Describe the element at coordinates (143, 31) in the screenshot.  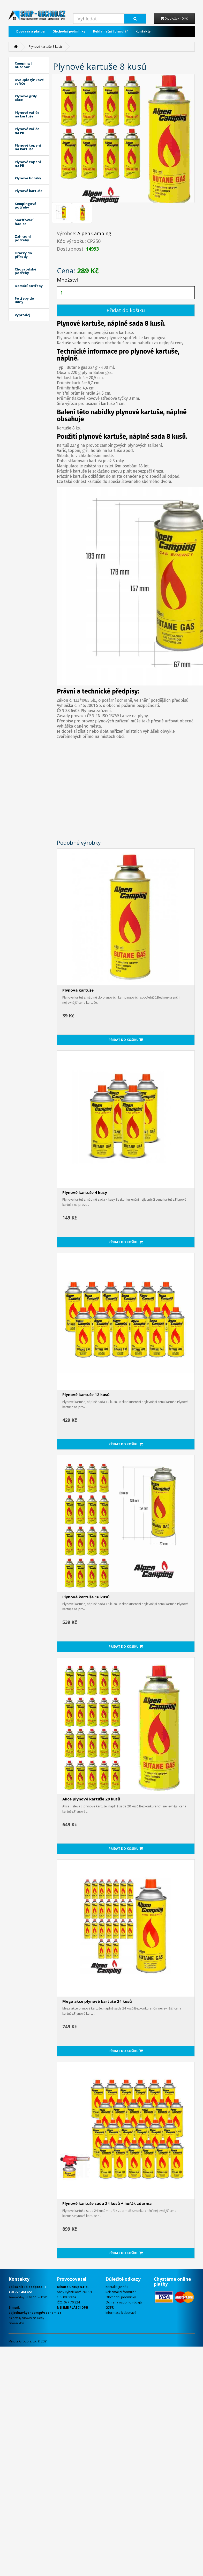
I see `Kontakty` at that location.